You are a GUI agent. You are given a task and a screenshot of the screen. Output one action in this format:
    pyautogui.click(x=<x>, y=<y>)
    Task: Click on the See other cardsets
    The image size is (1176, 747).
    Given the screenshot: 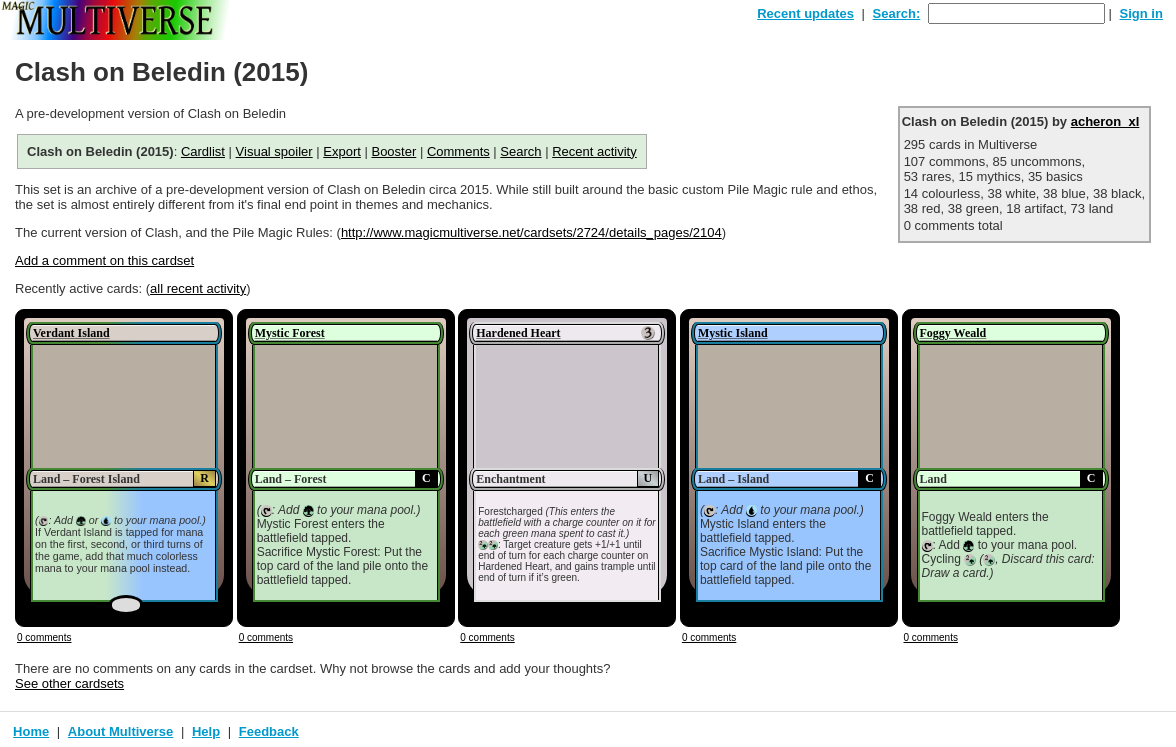 What is the action you would take?
    pyautogui.click(x=69, y=683)
    